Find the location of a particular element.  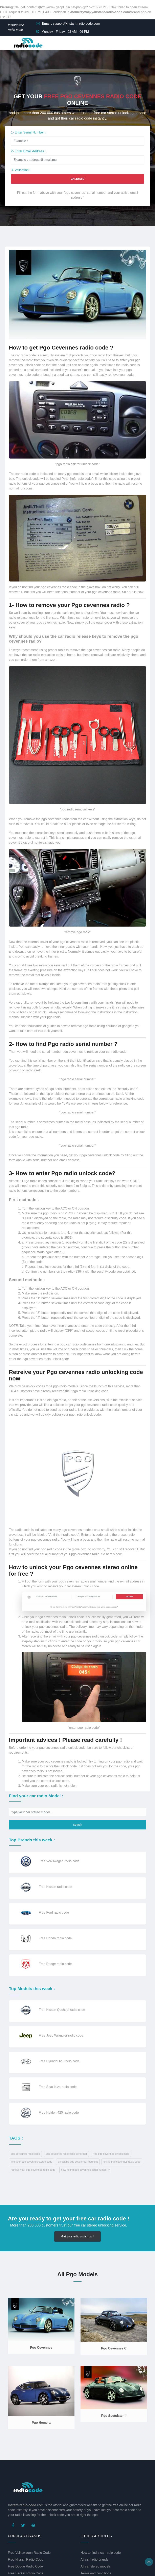

2- Enter Email Address : is located at coordinates (28, 151).